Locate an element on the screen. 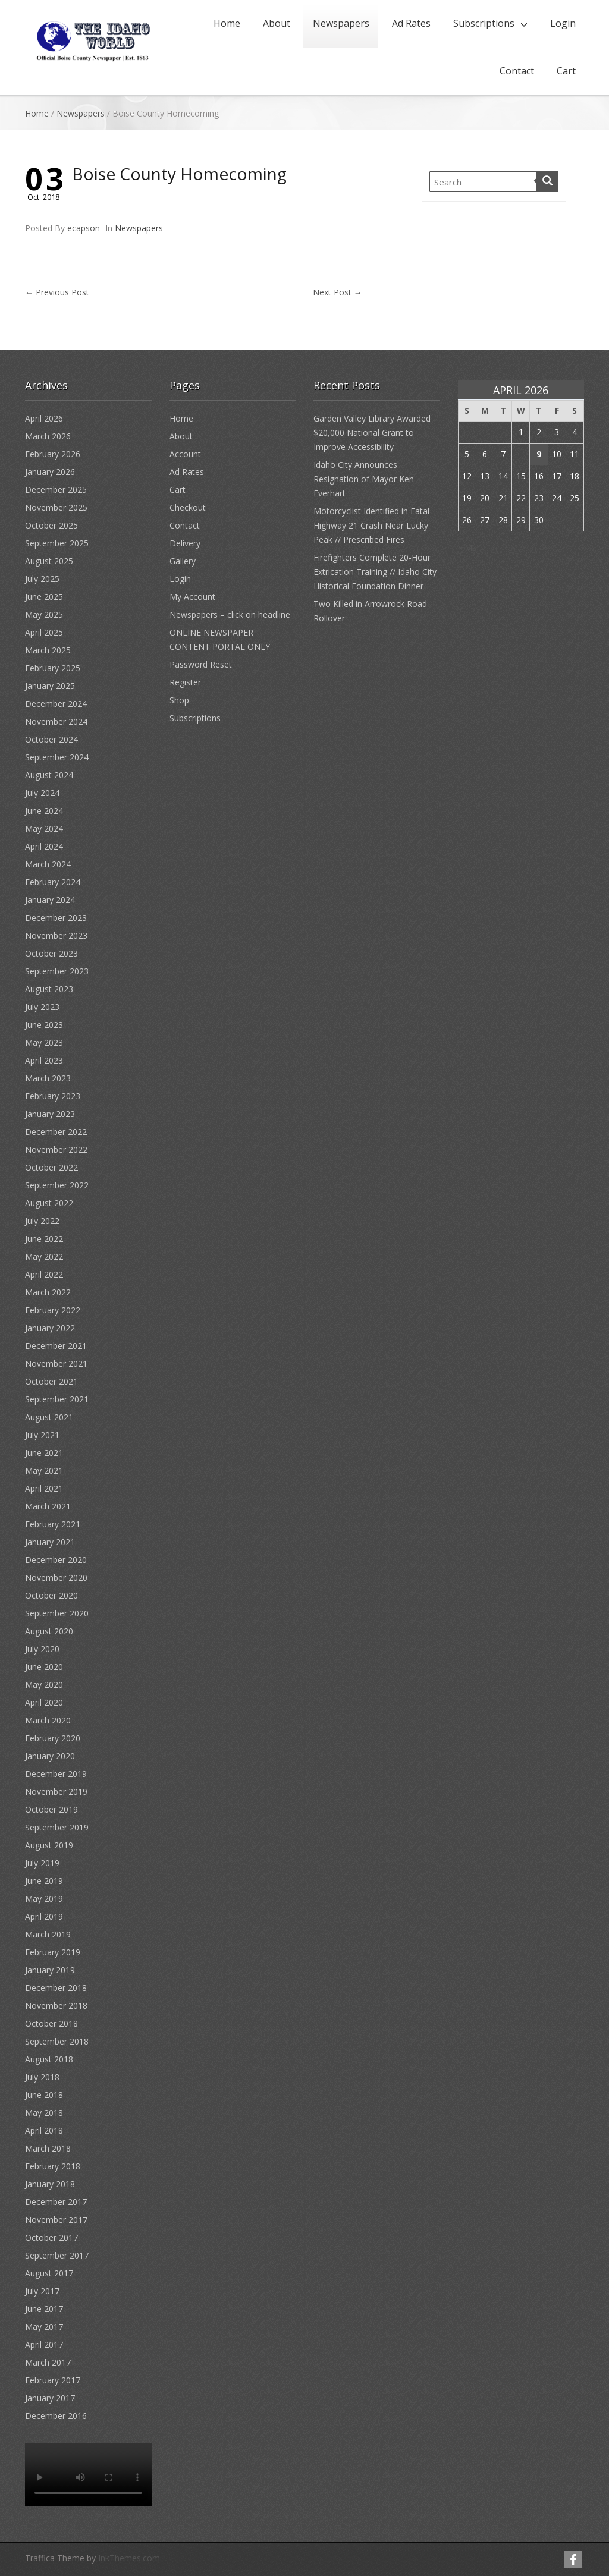  Delivery is located at coordinates (184, 543).